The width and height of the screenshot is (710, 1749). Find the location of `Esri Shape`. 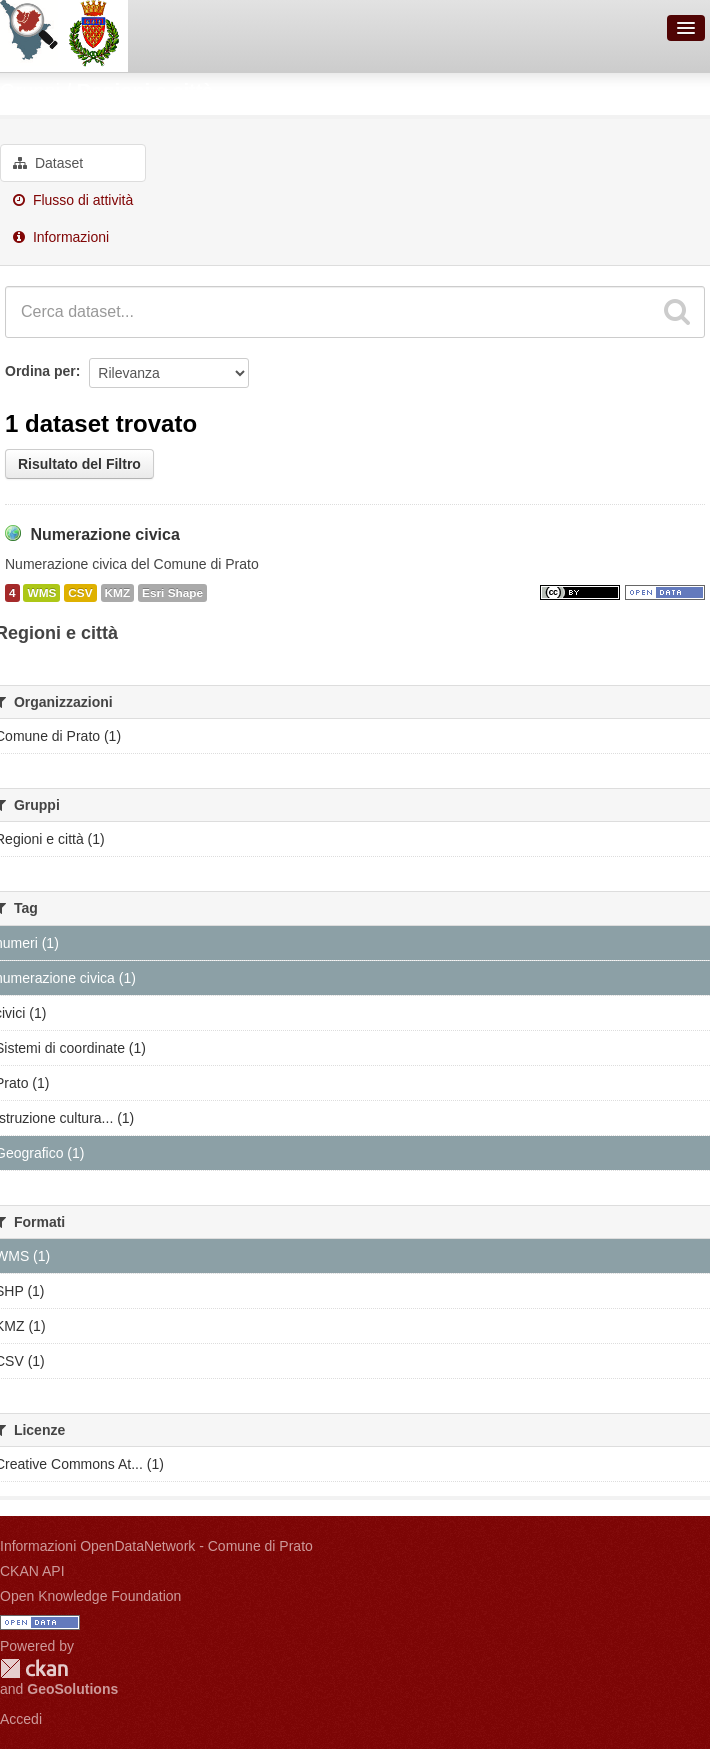

Esri Shape is located at coordinates (172, 593).